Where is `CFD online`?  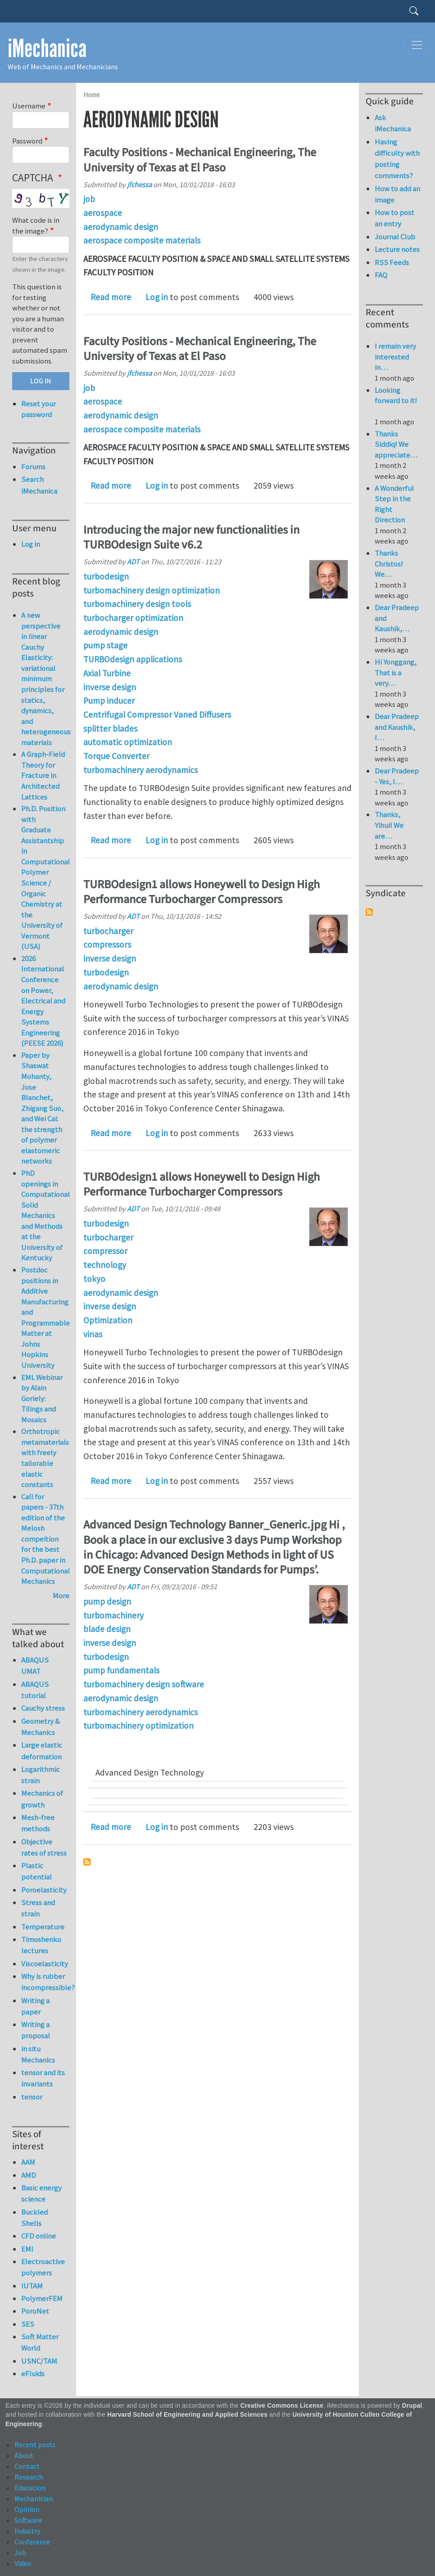 CFD online is located at coordinates (38, 2236).